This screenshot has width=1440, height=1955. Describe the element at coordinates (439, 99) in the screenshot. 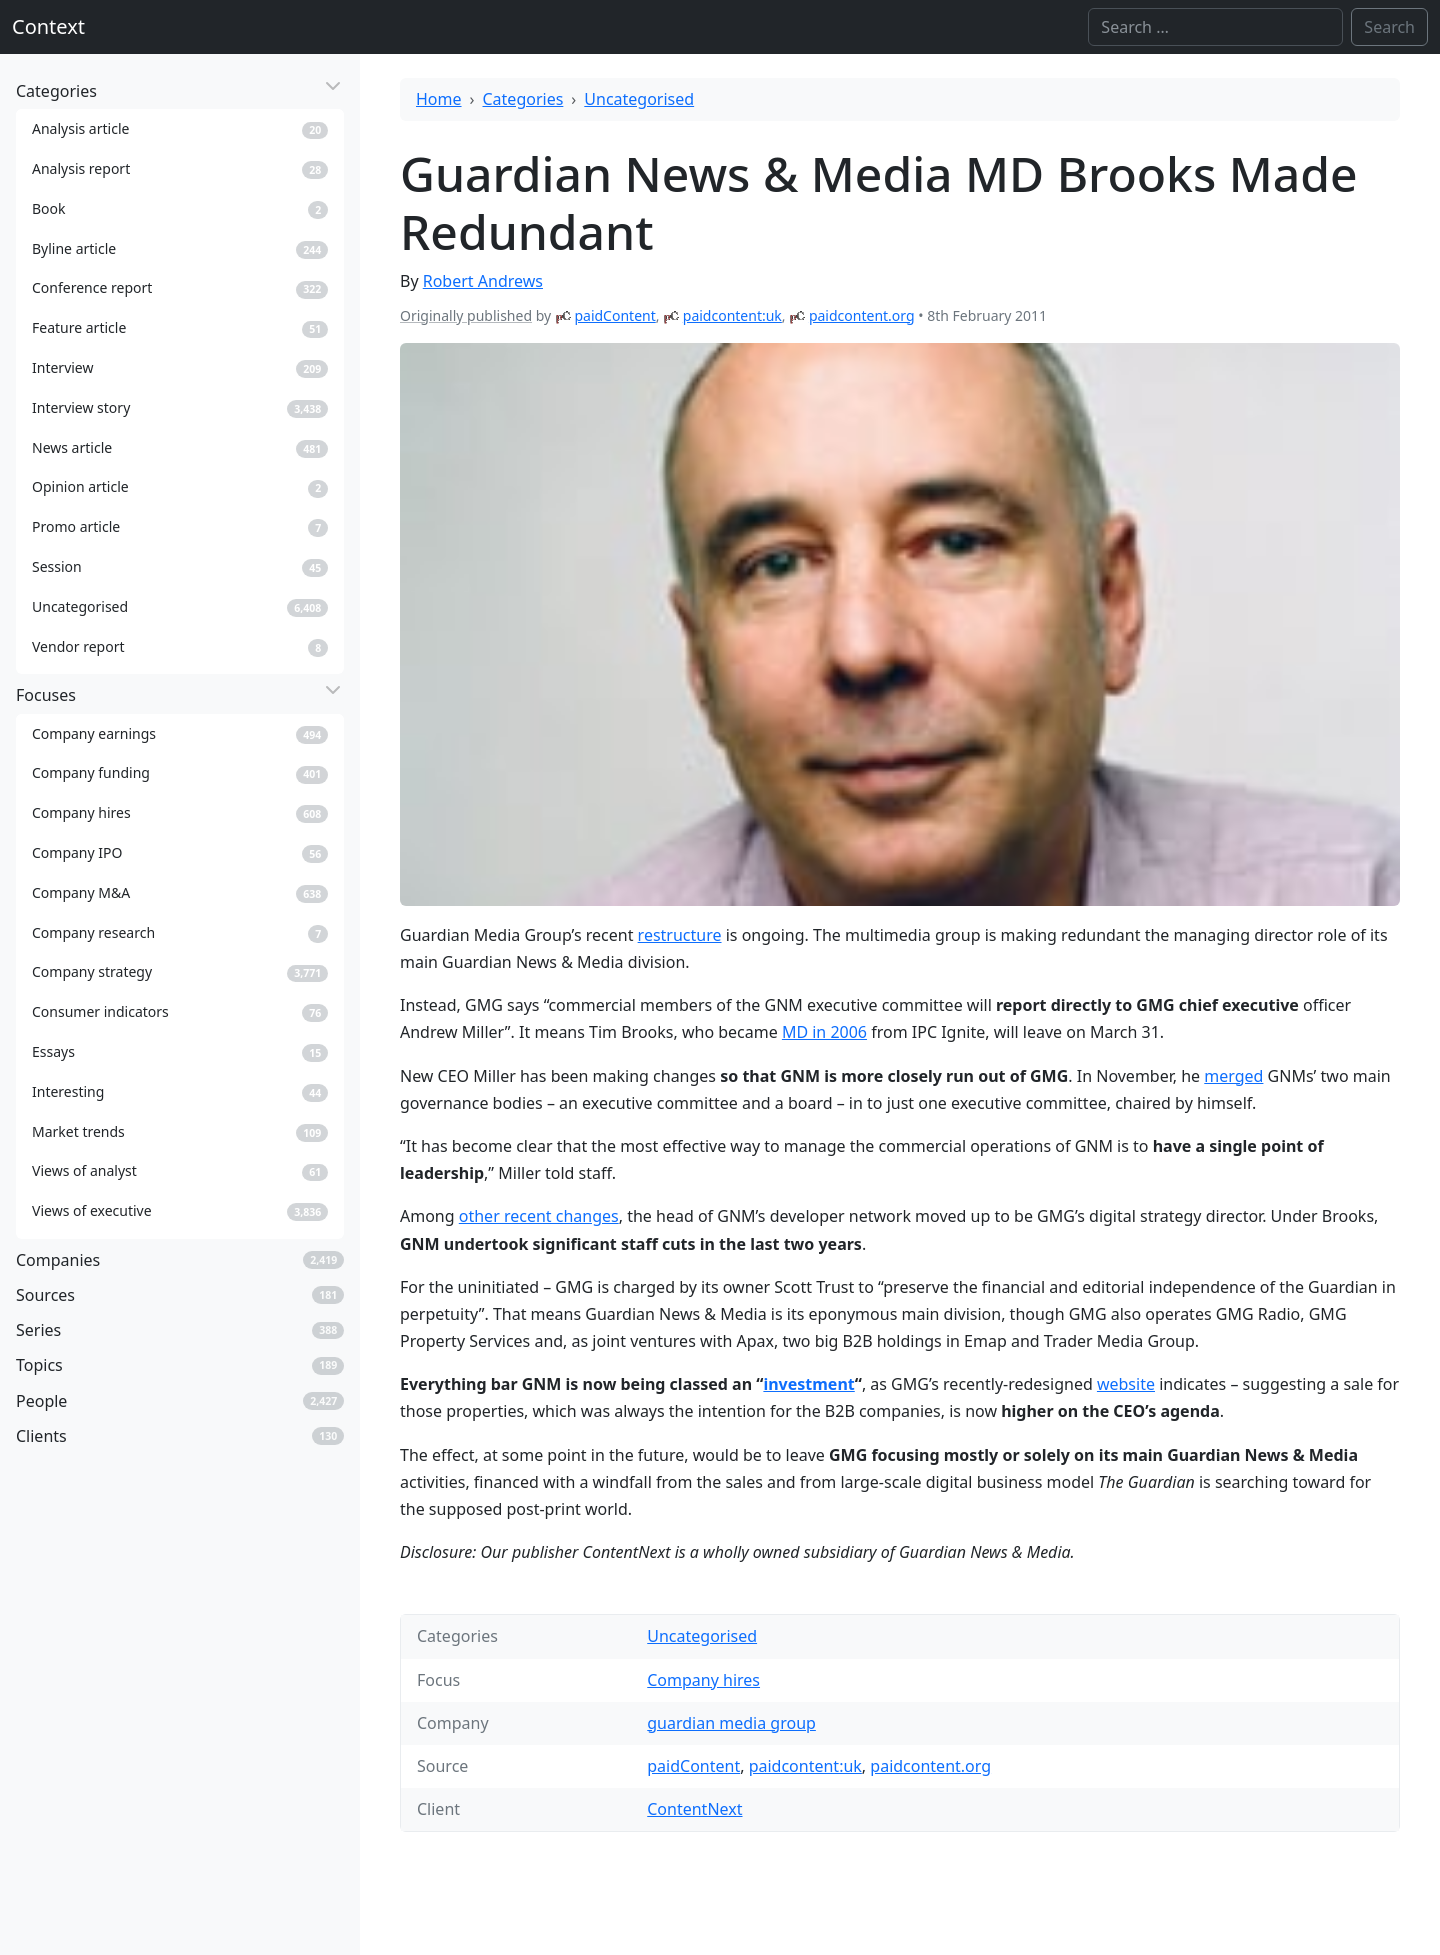

I see `Home` at that location.